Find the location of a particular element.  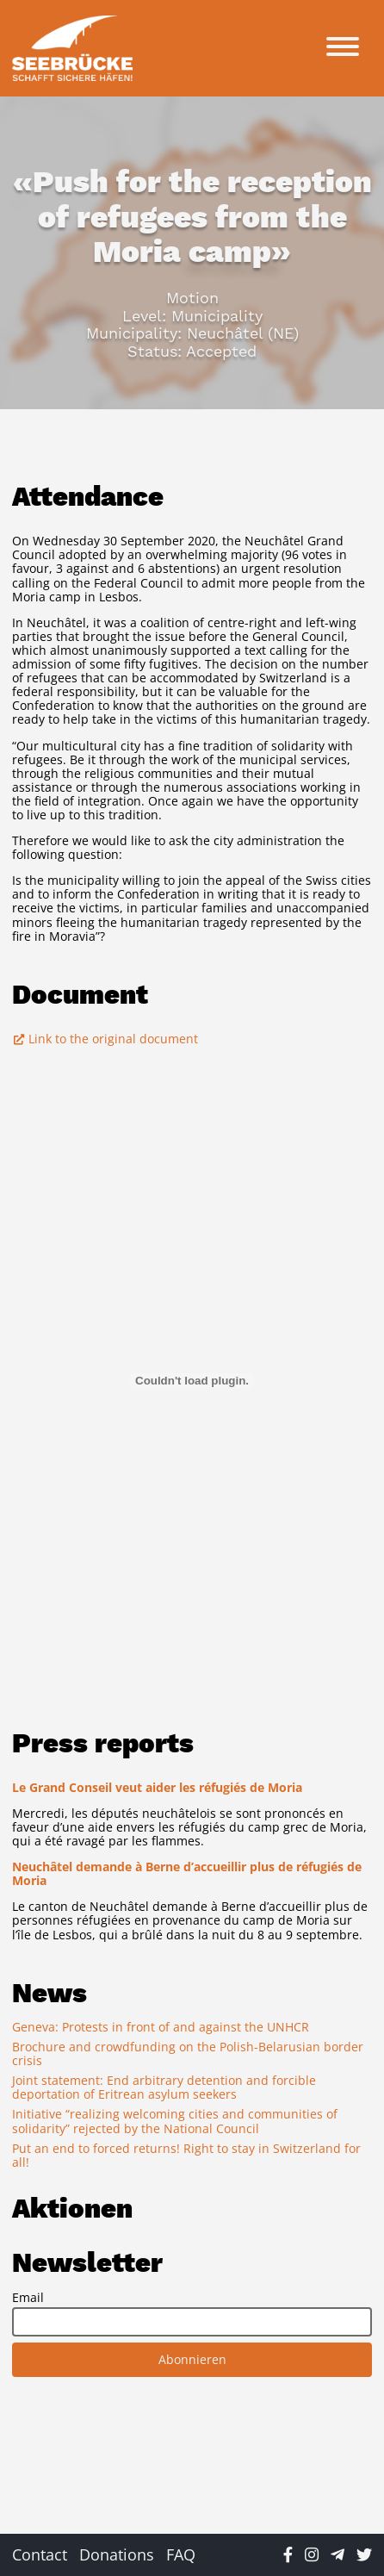

Joint statement: End arbitrary detention and forcible deportation of Eritrean asylum seekers is located at coordinates (164, 2087).